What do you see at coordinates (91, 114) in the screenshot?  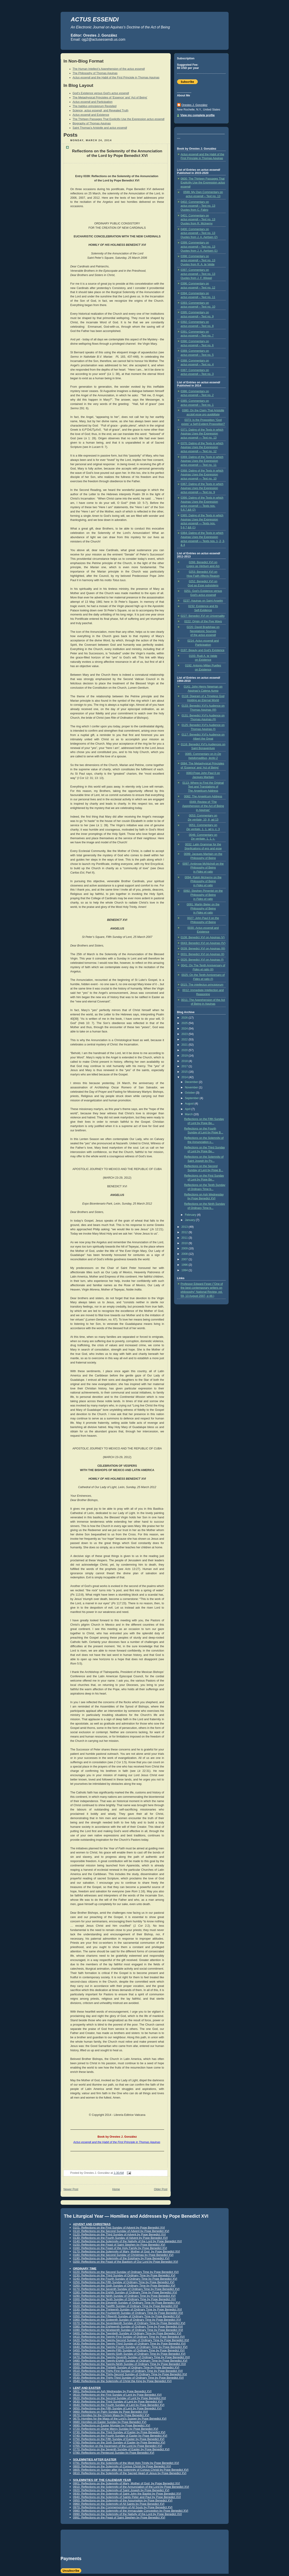 I see `and Existence` at bounding box center [91, 114].